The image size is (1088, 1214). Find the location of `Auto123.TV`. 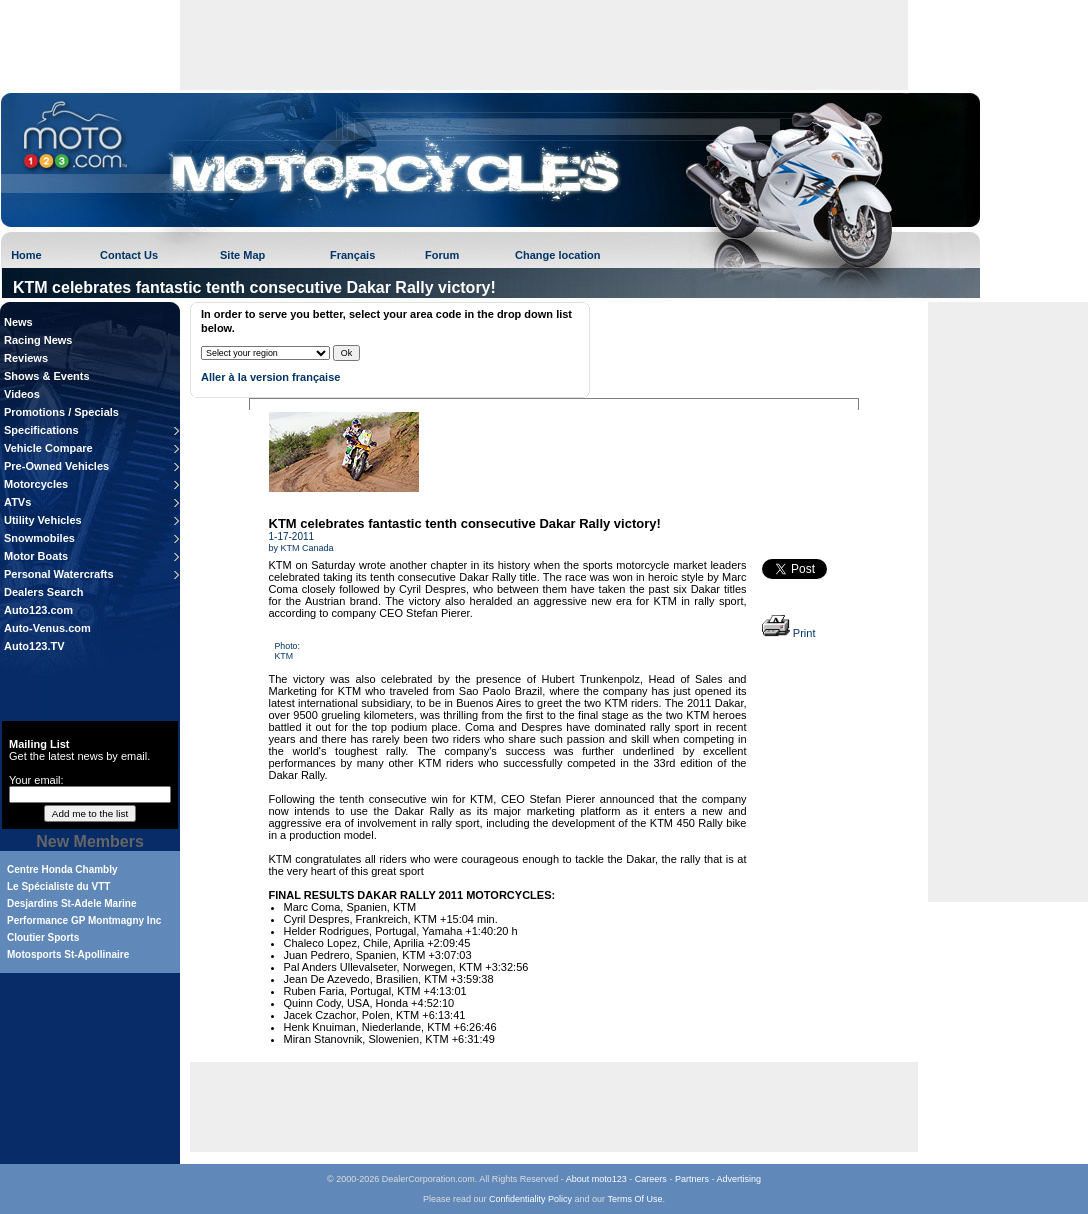

Auto123.TV is located at coordinates (34, 646).